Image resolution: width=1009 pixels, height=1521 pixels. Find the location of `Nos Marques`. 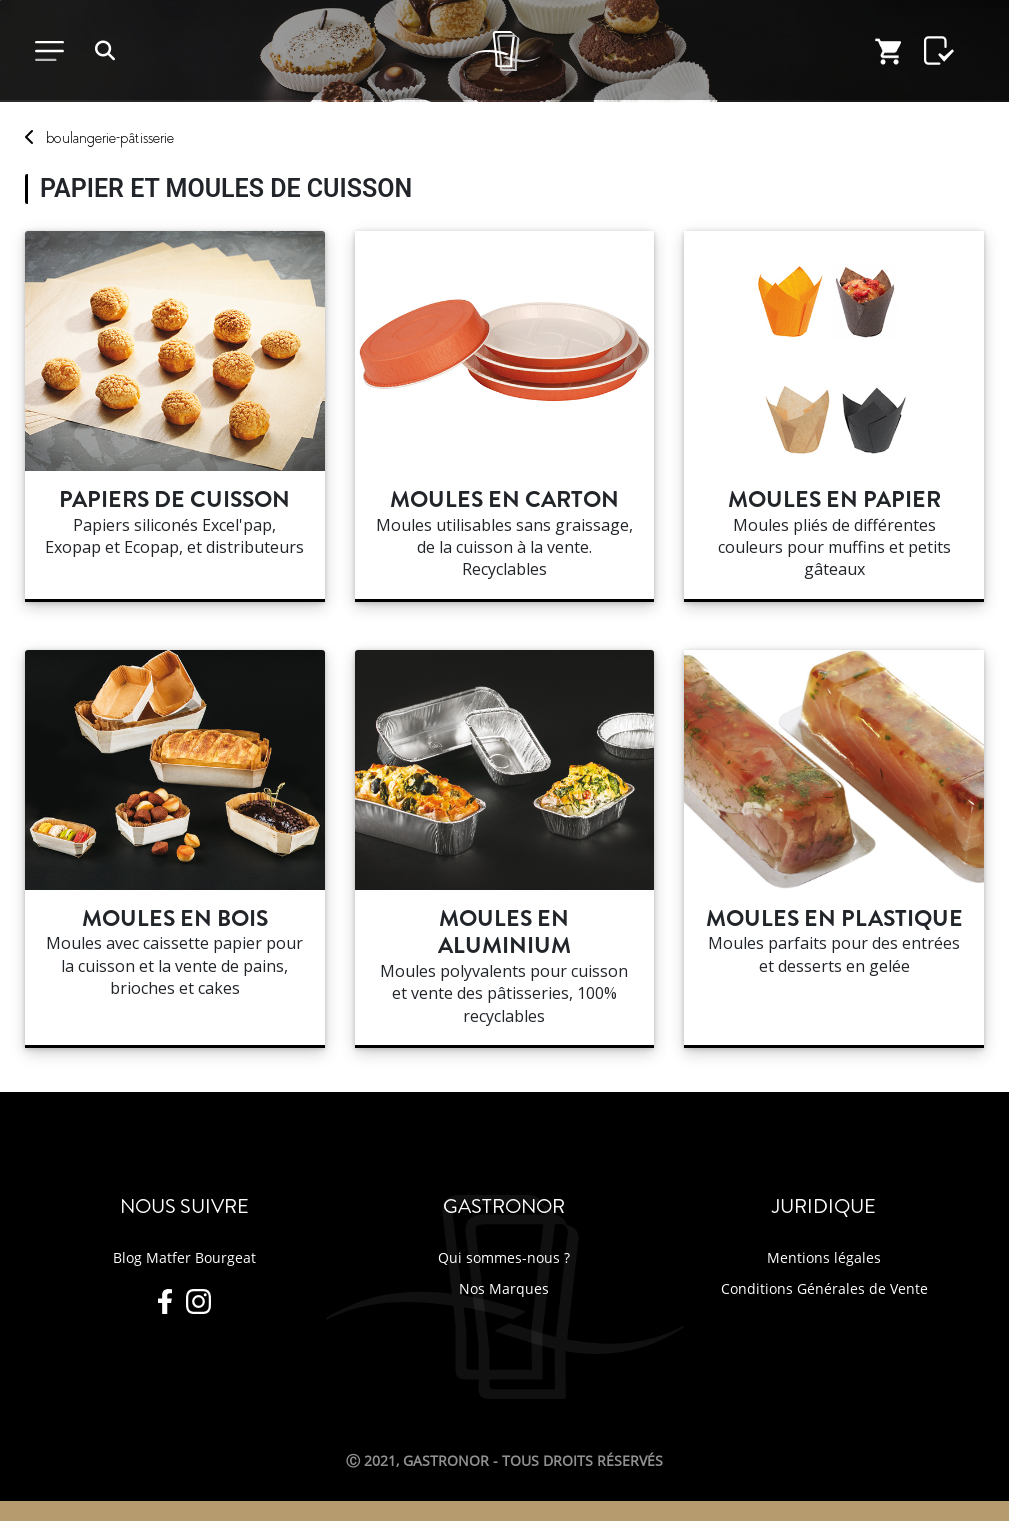

Nos Marques is located at coordinates (504, 1288).